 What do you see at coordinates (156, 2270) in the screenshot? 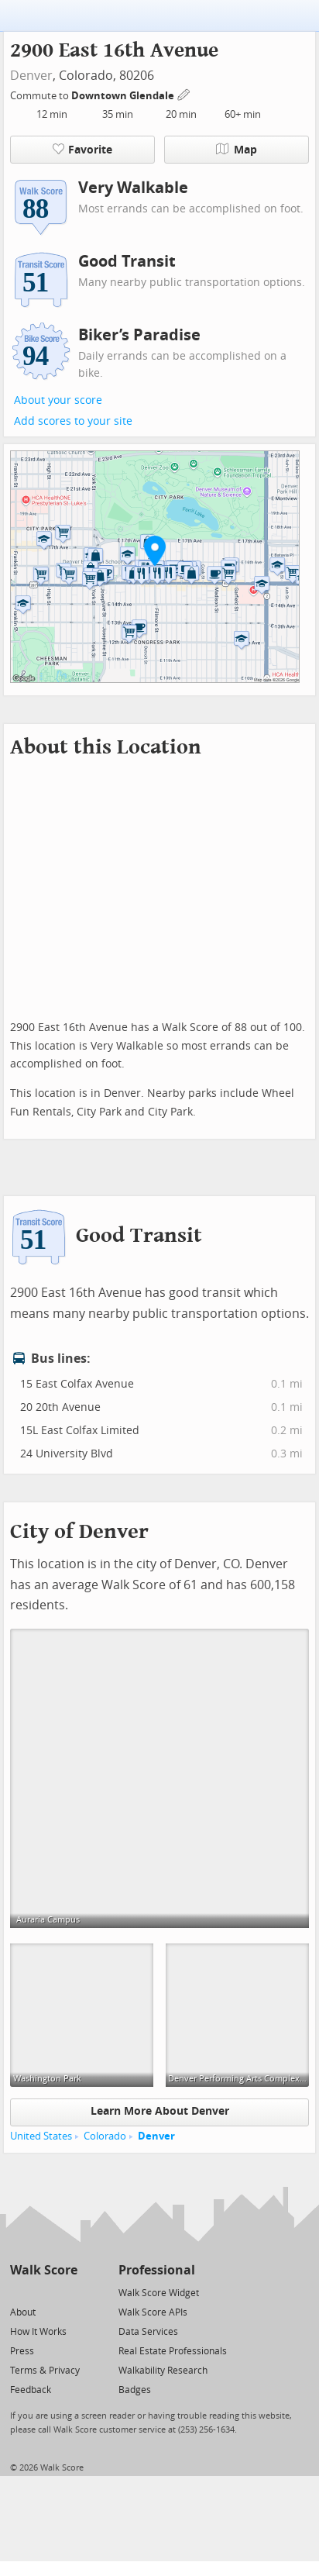
I see `Professional` at bounding box center [156, 2270].